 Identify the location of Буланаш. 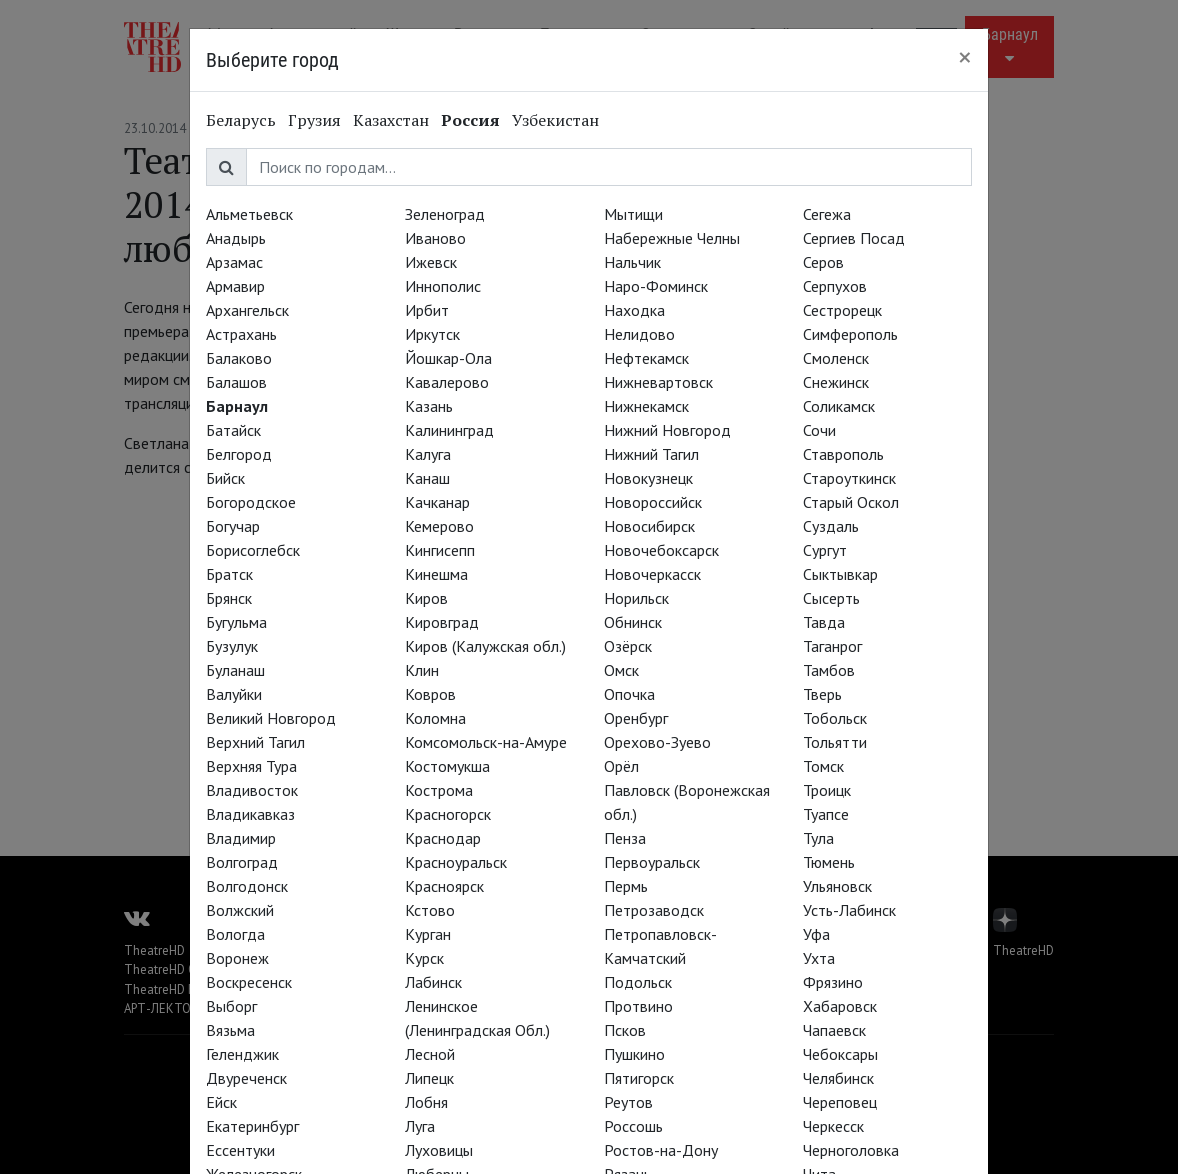
(235, 670).